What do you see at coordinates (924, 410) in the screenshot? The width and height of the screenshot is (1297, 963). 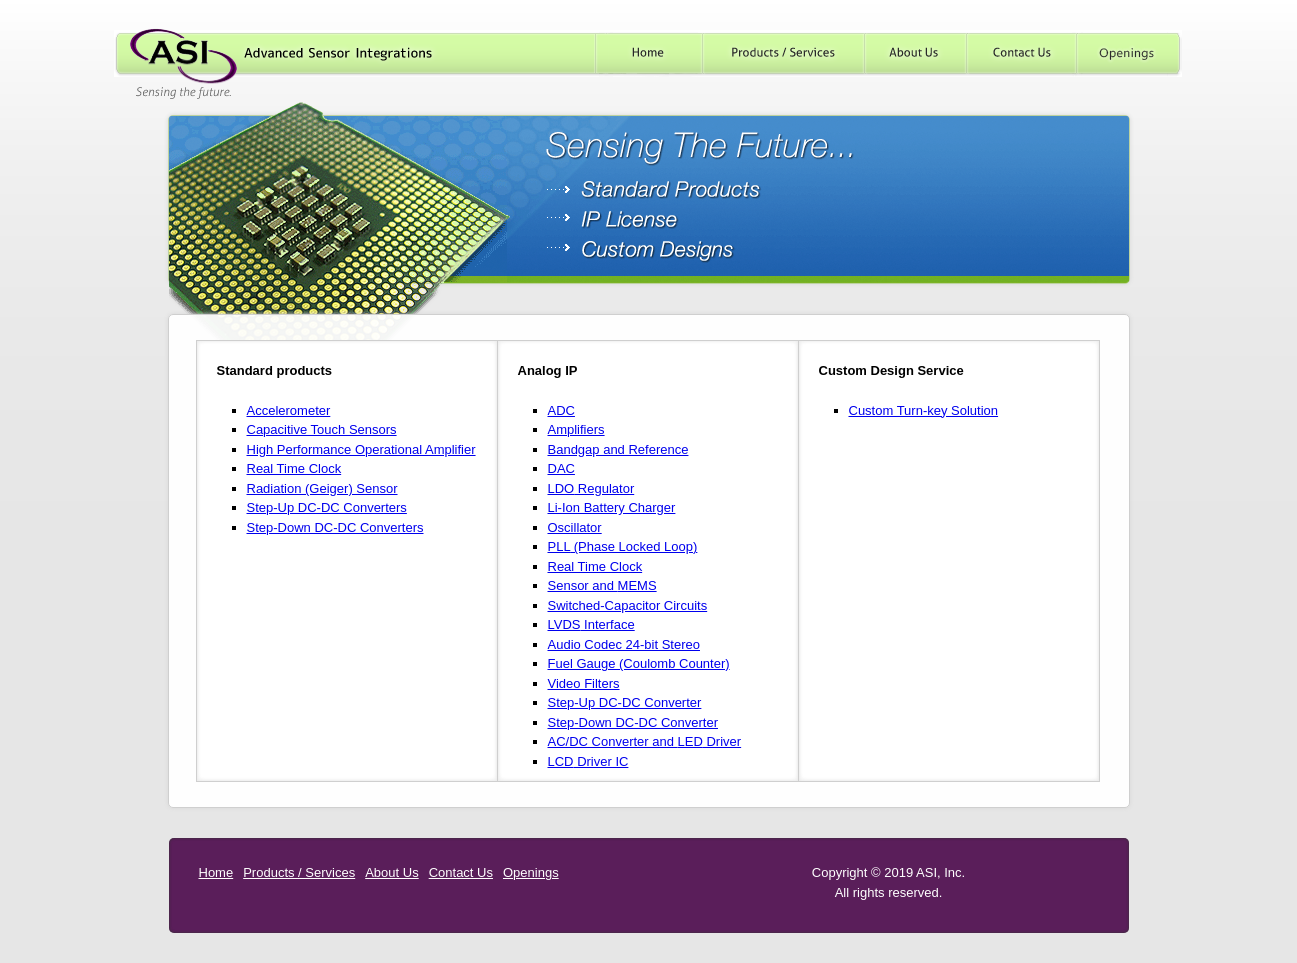 I see `Custom Turn-key Solution` at bounding box center [924, 410].